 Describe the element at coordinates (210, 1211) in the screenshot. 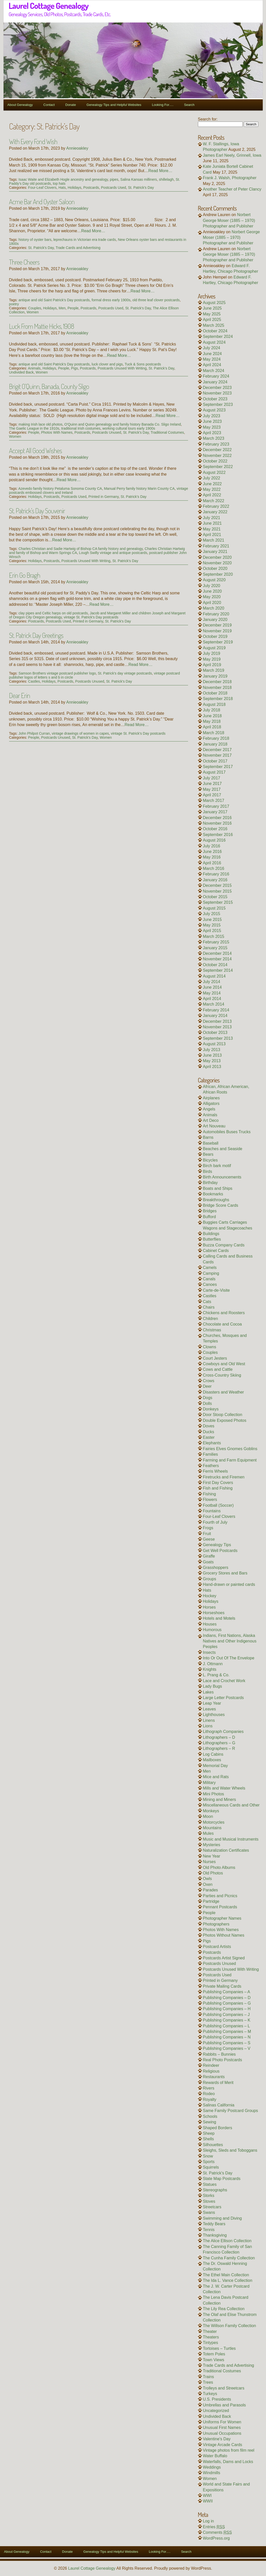

I see `Bridges` at that location.